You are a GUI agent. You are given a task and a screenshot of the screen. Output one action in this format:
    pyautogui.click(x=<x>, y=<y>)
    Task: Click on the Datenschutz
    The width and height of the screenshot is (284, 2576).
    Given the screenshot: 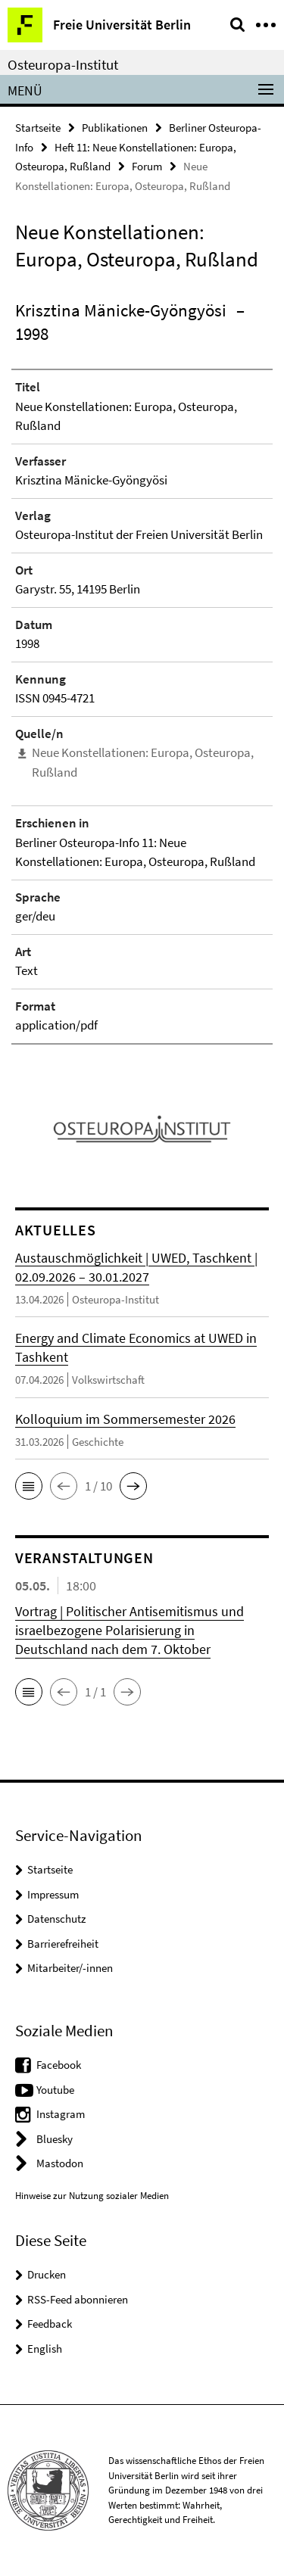 What is the action you would take?
    pyautogui.click(x=56, y=1918)
    